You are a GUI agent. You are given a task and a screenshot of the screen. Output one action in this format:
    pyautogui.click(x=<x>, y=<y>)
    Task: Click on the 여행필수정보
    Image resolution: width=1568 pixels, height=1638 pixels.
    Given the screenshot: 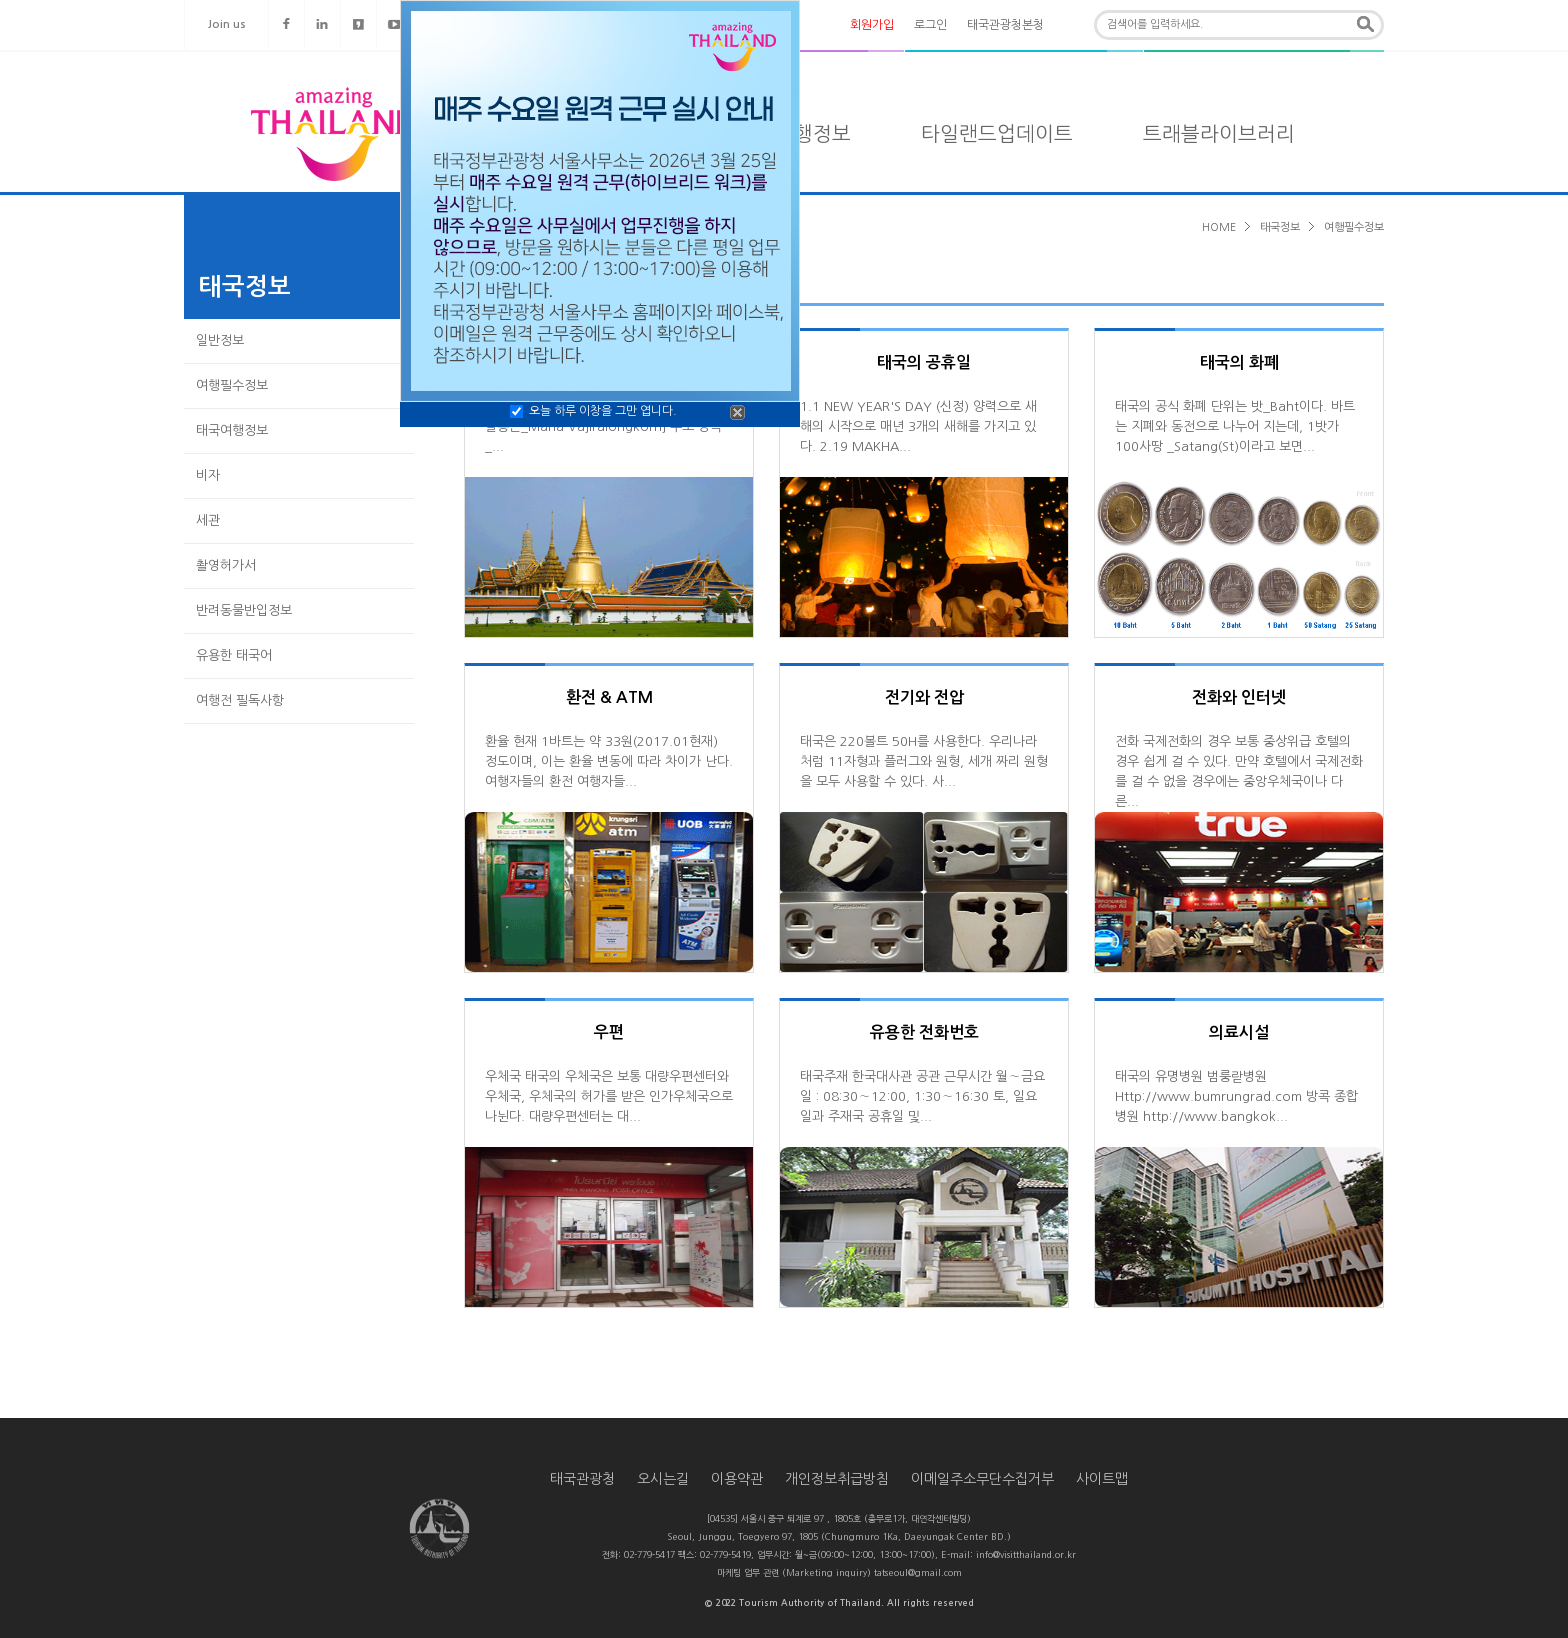 What is the action you would take?
    pyautogui.click(x=232, y=385)
    